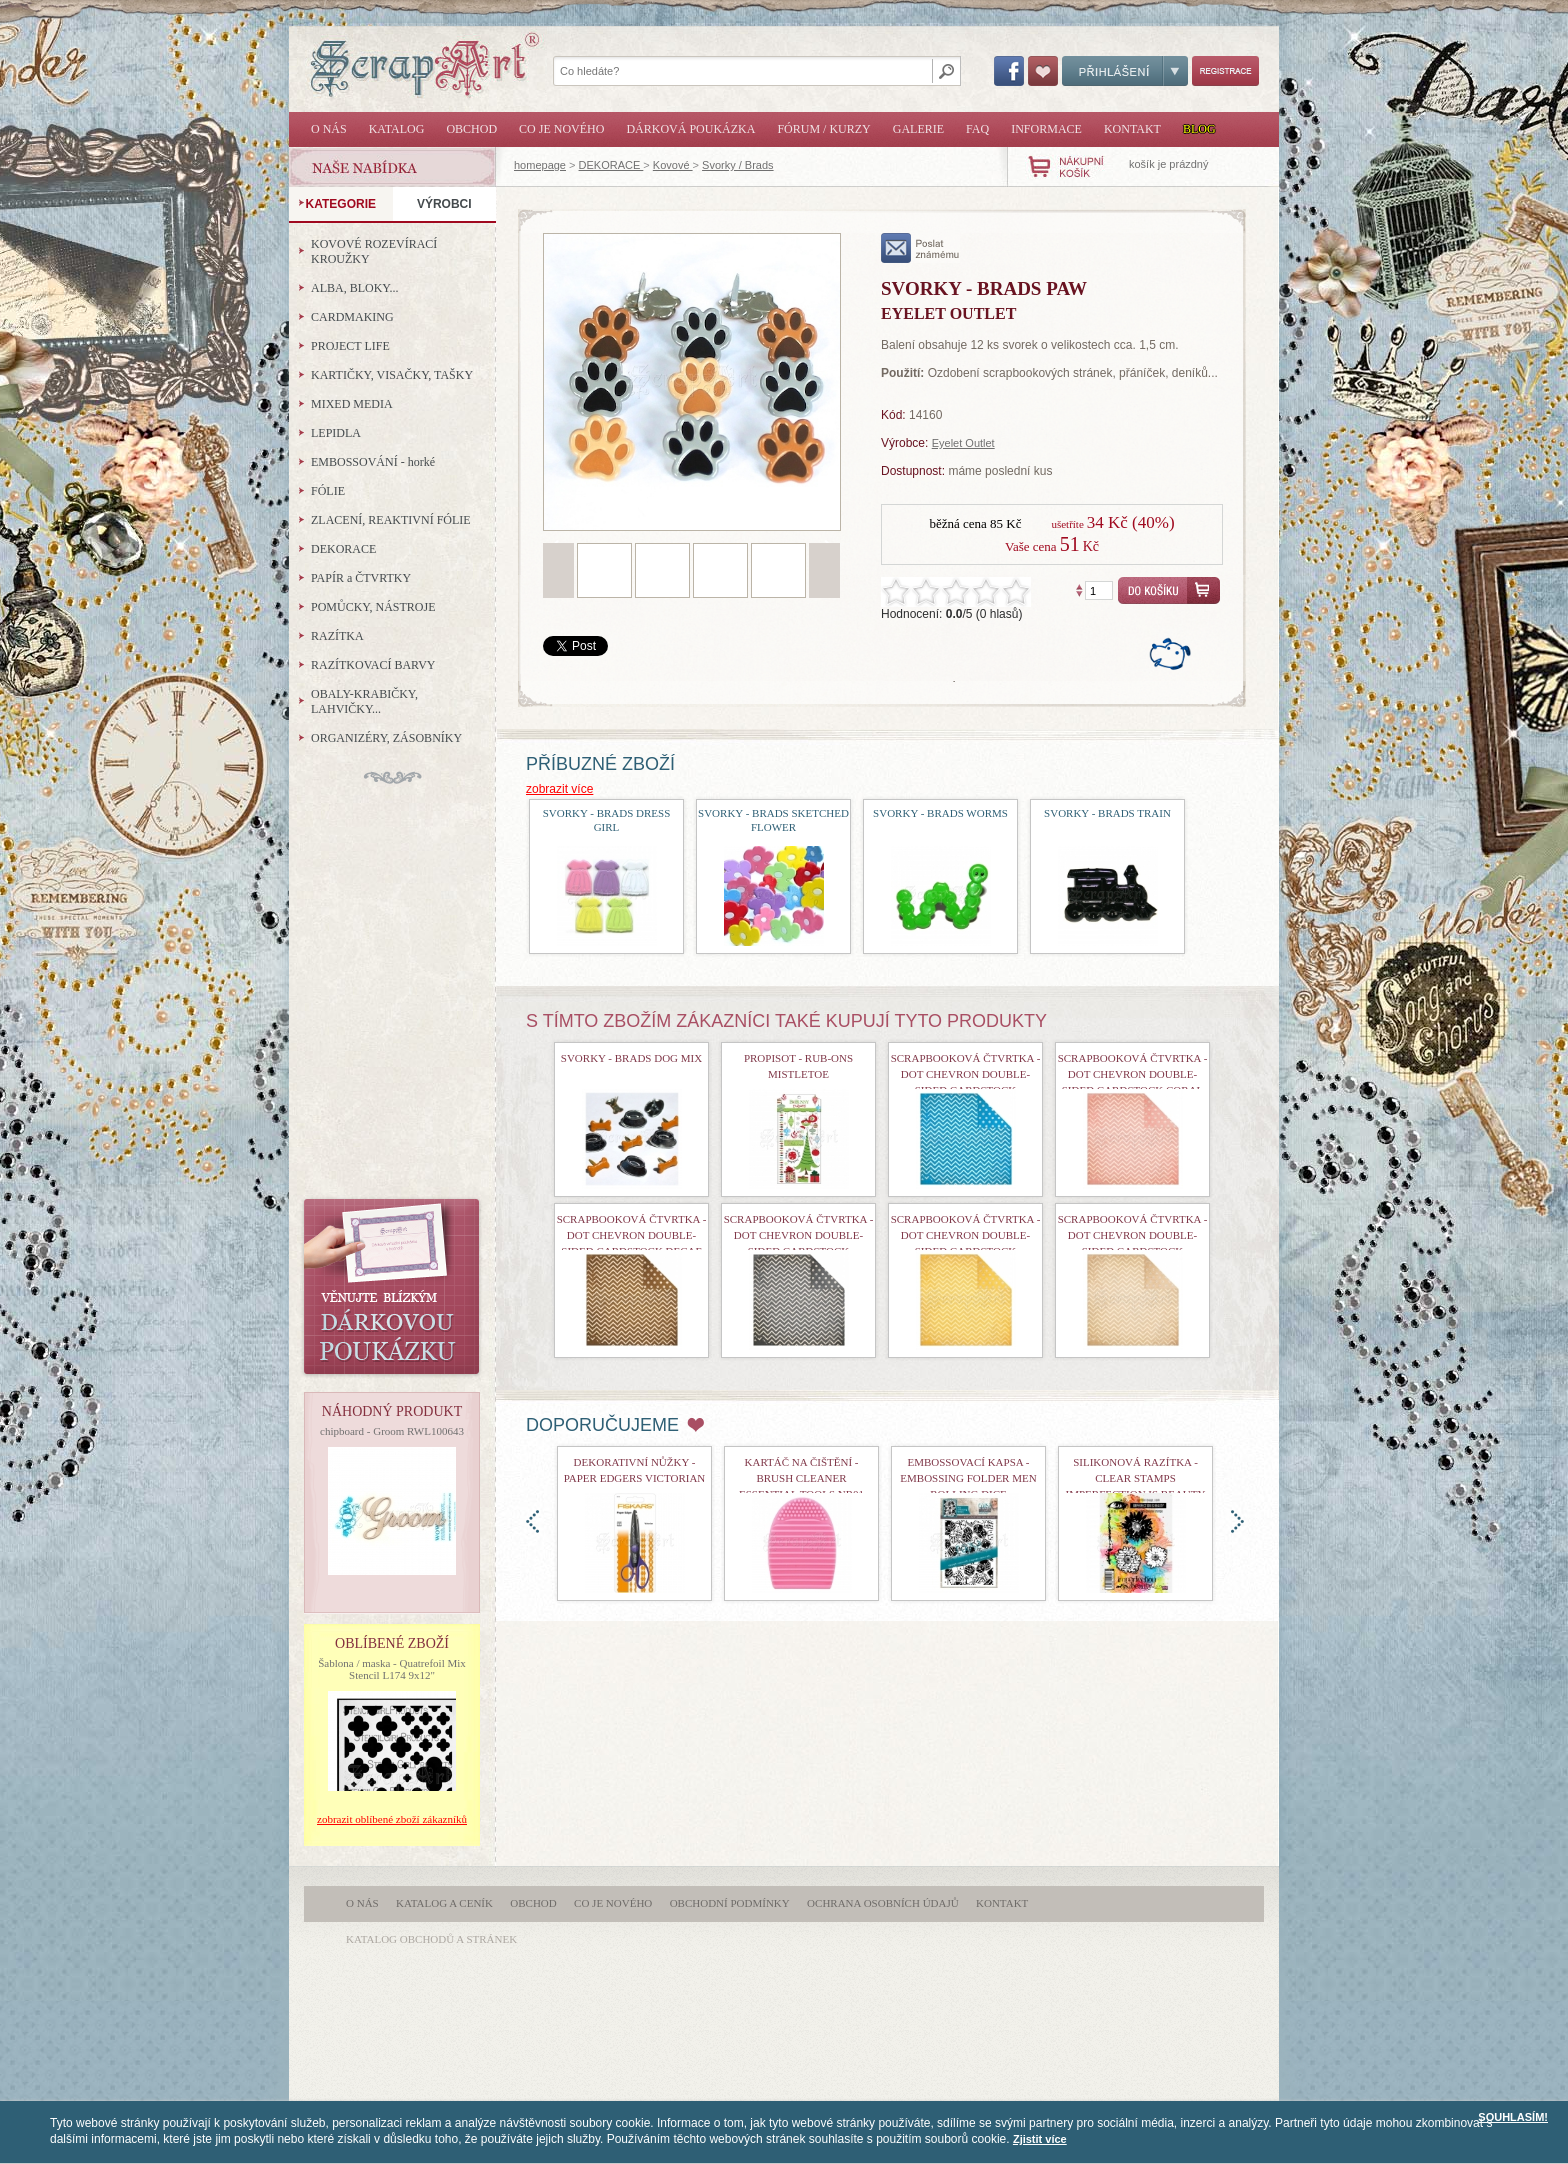 This screenshot has width=1568, height=2164. I want to click on Registrace, so click(1225, 71).